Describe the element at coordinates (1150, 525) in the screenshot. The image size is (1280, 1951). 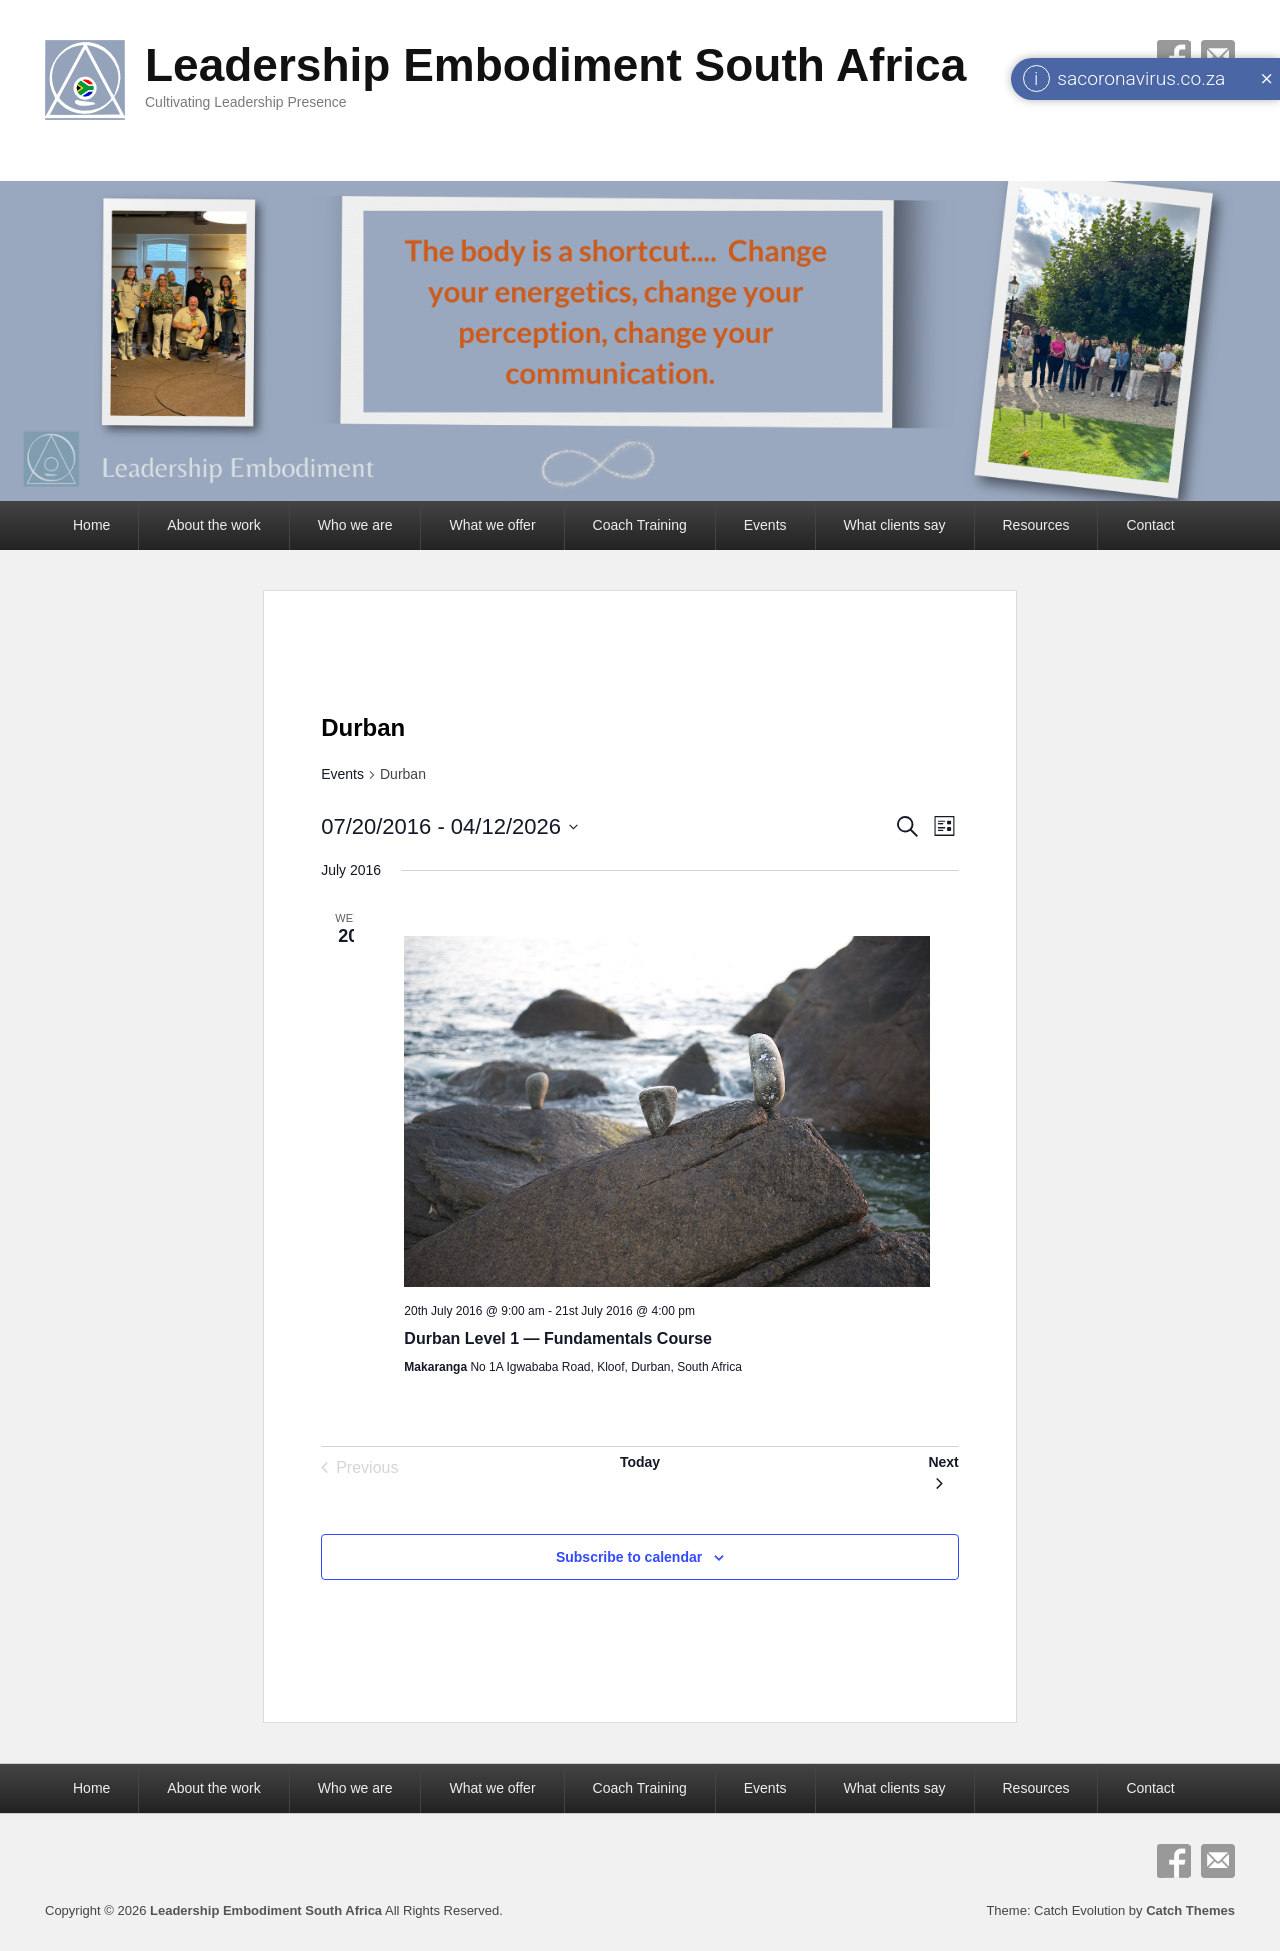
I see `Contact` at that location.